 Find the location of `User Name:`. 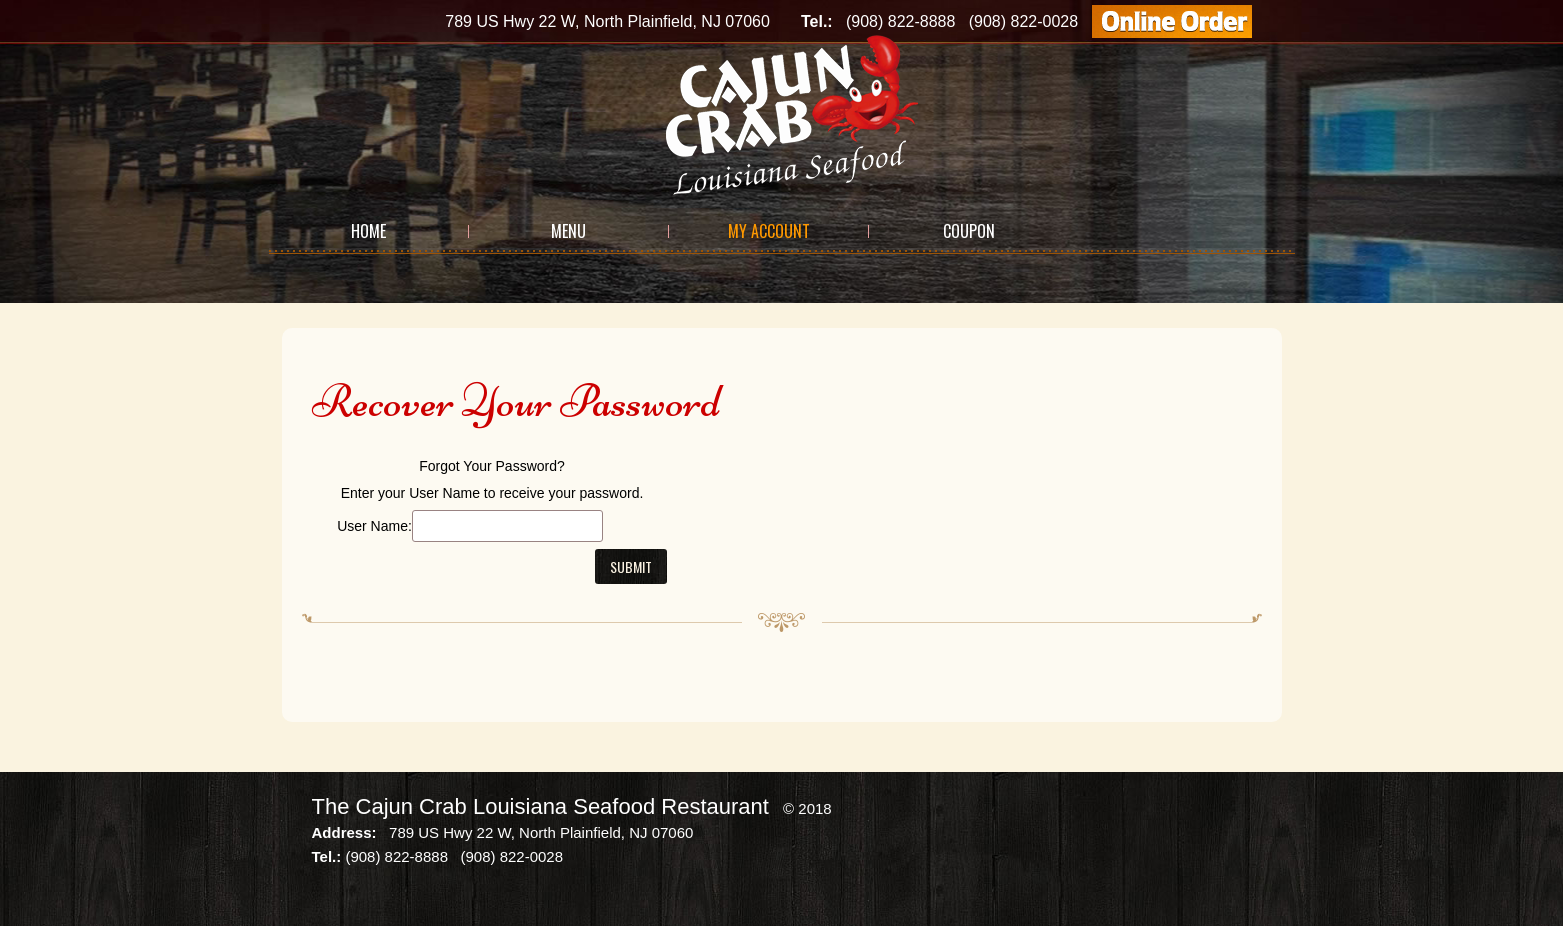

User Name: is located at coordinates (374, 526).